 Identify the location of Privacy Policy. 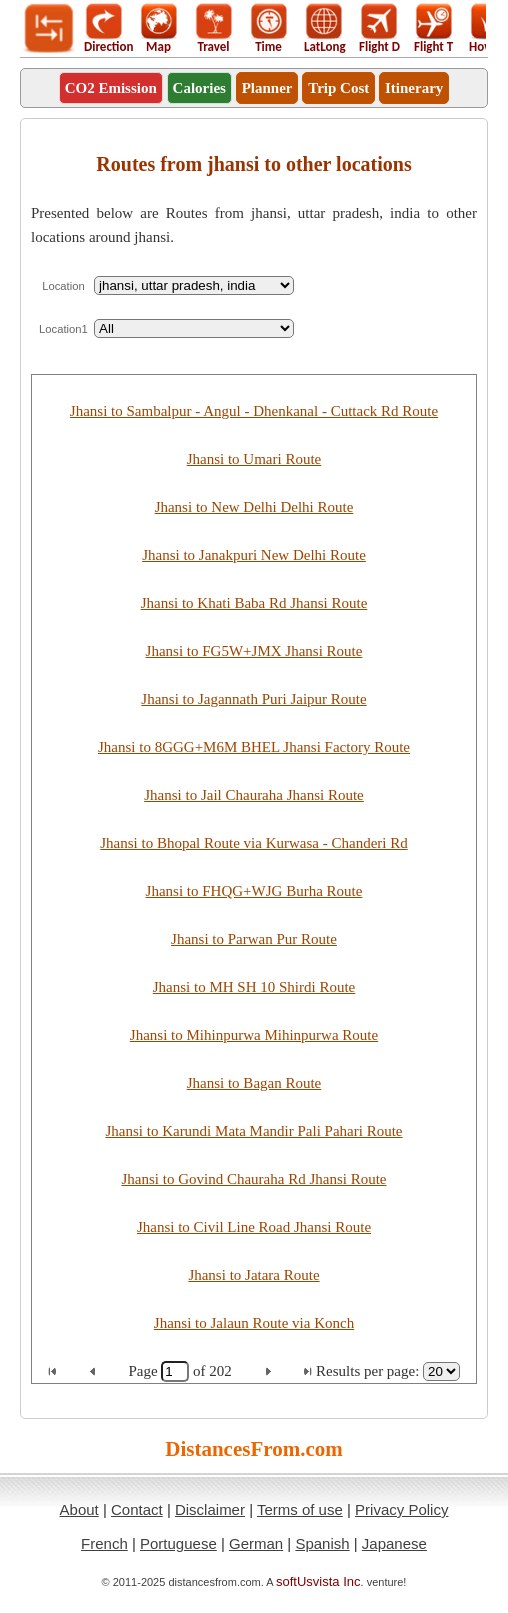
(401, 1509).